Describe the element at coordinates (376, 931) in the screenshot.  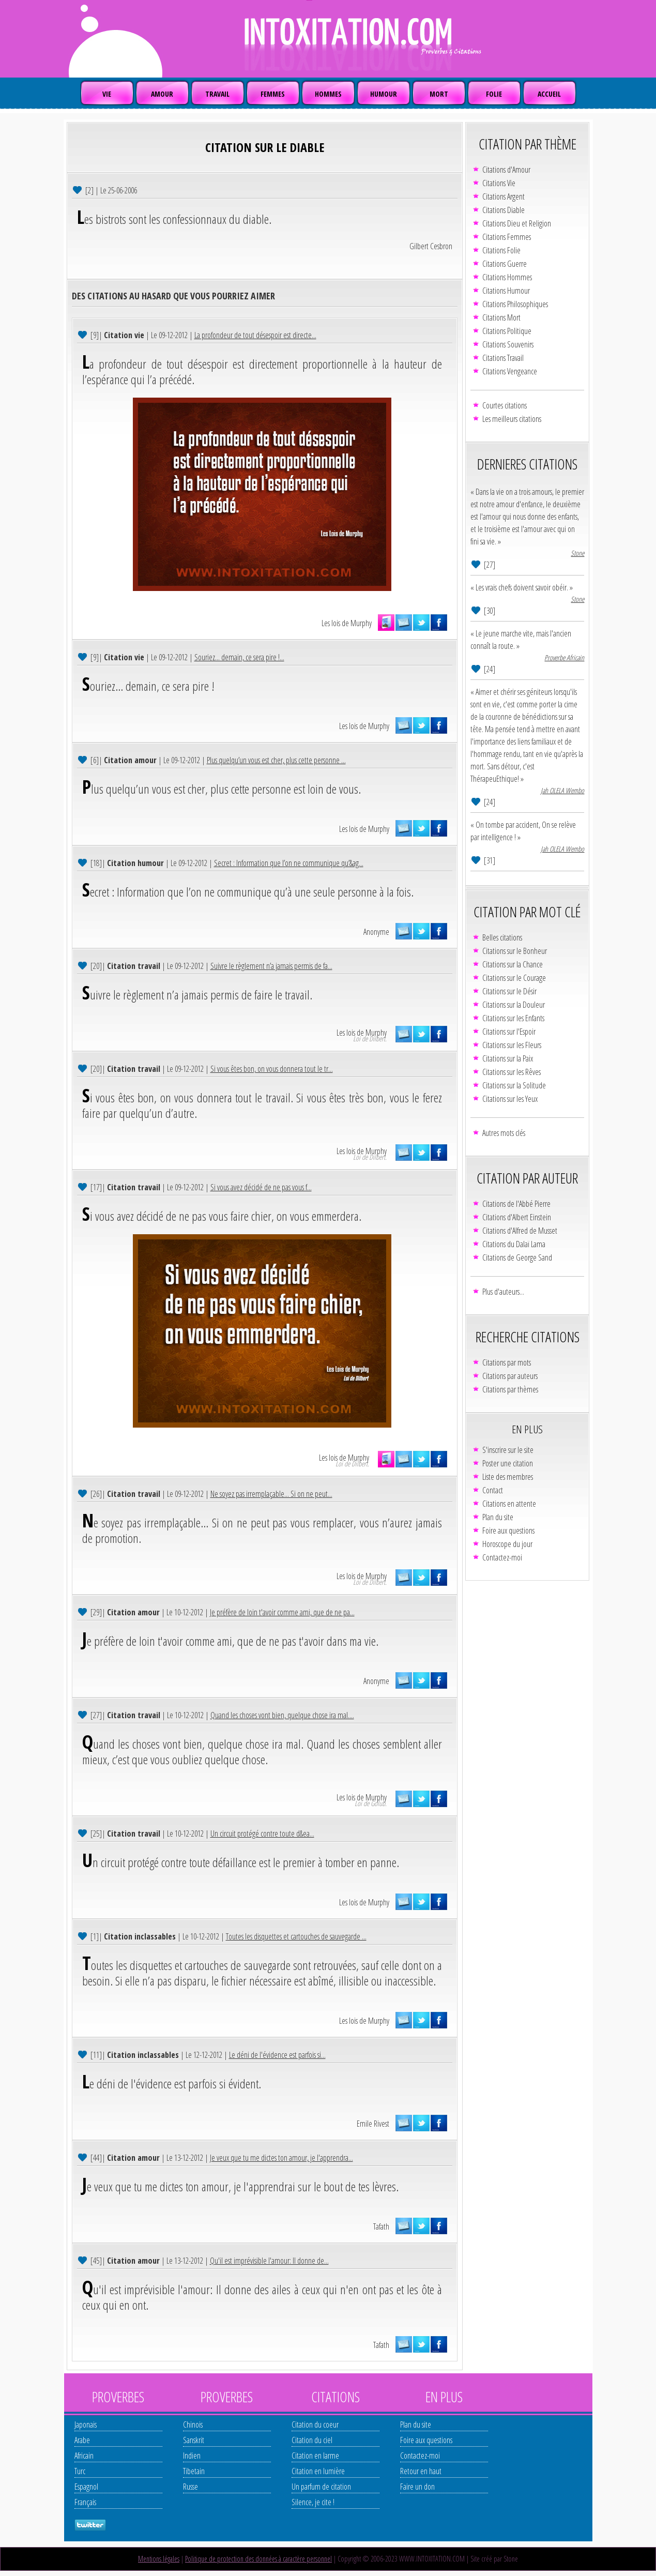
I see `Anonyme` at that location.